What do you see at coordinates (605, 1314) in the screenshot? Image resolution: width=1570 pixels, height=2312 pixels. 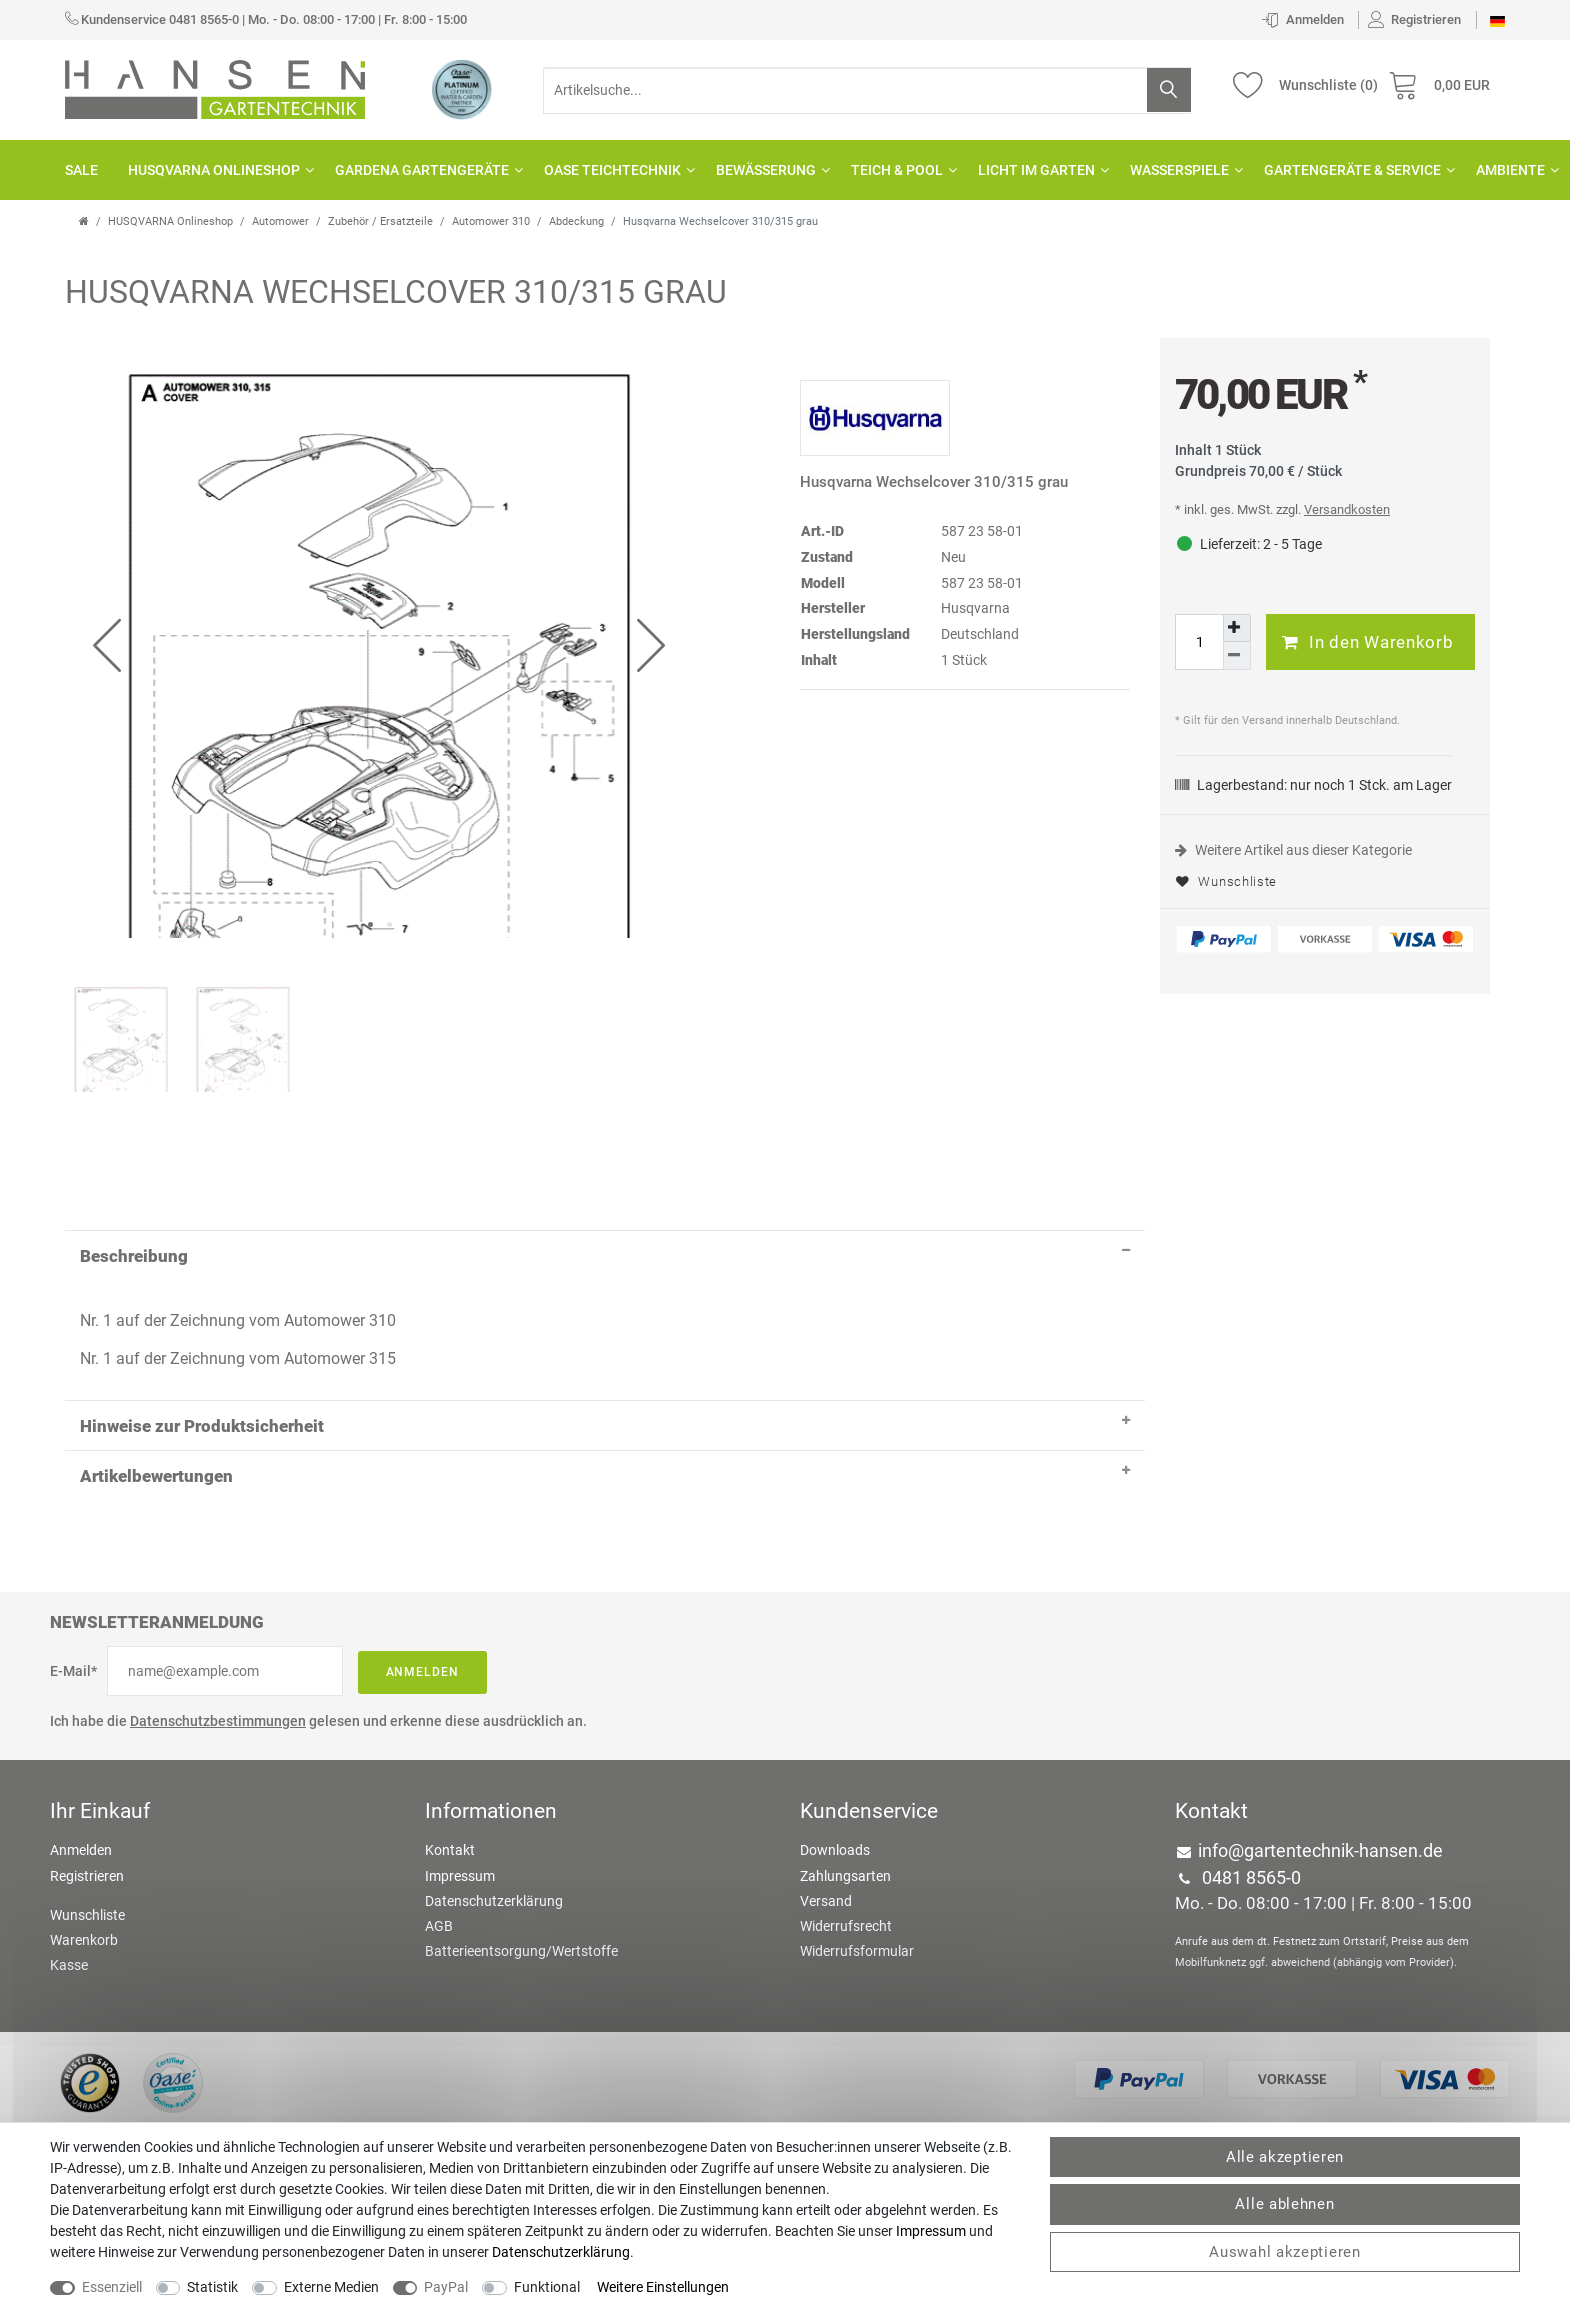 I see `Hinweise zur Produktsicherheit [button]` at bounding box center [605, 1314].